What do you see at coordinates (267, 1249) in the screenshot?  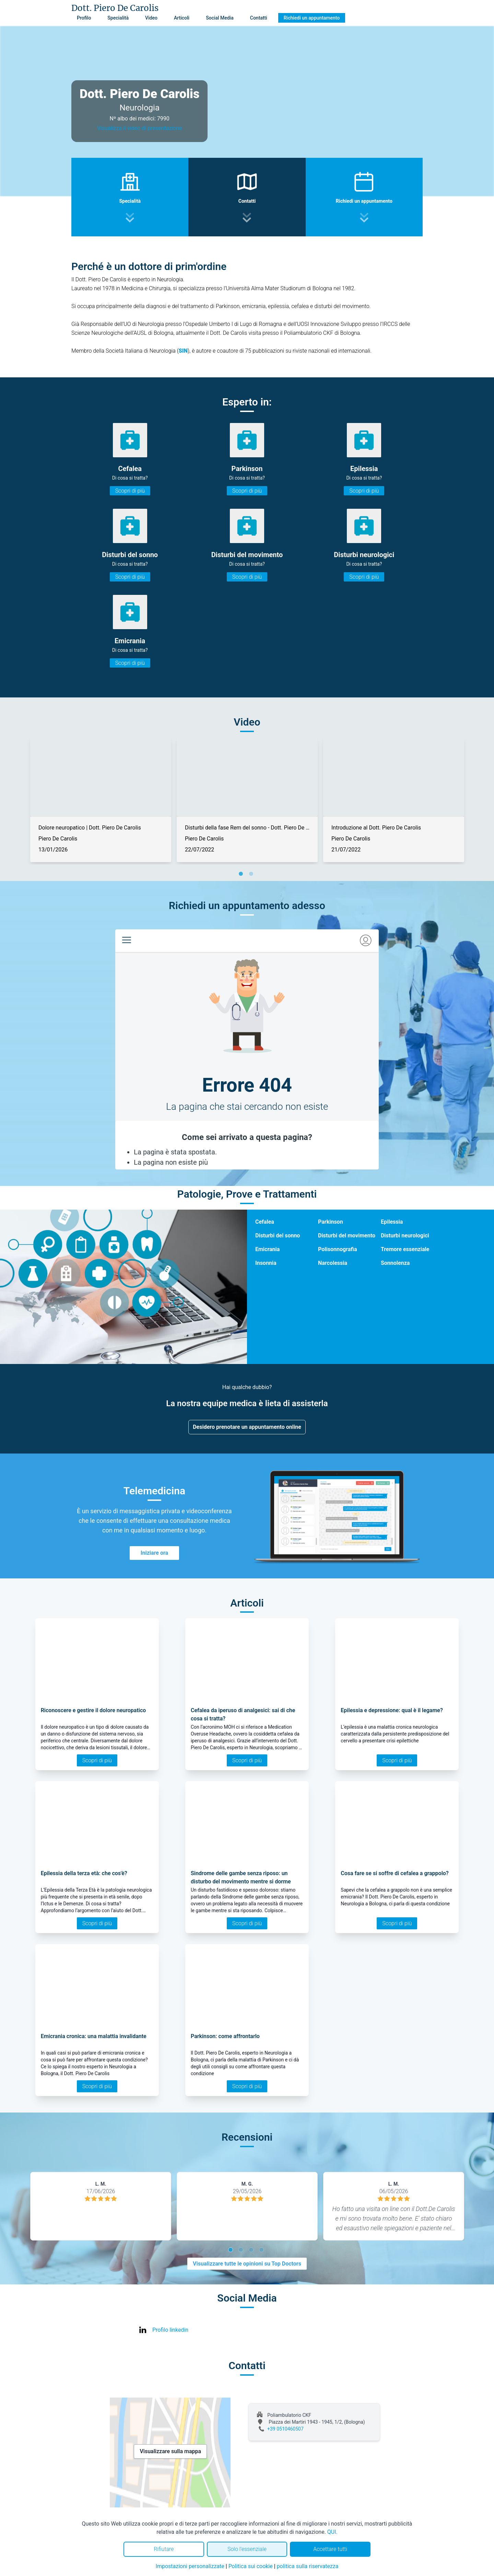 I see `Emicrania` at bounding box center [267, 1249].